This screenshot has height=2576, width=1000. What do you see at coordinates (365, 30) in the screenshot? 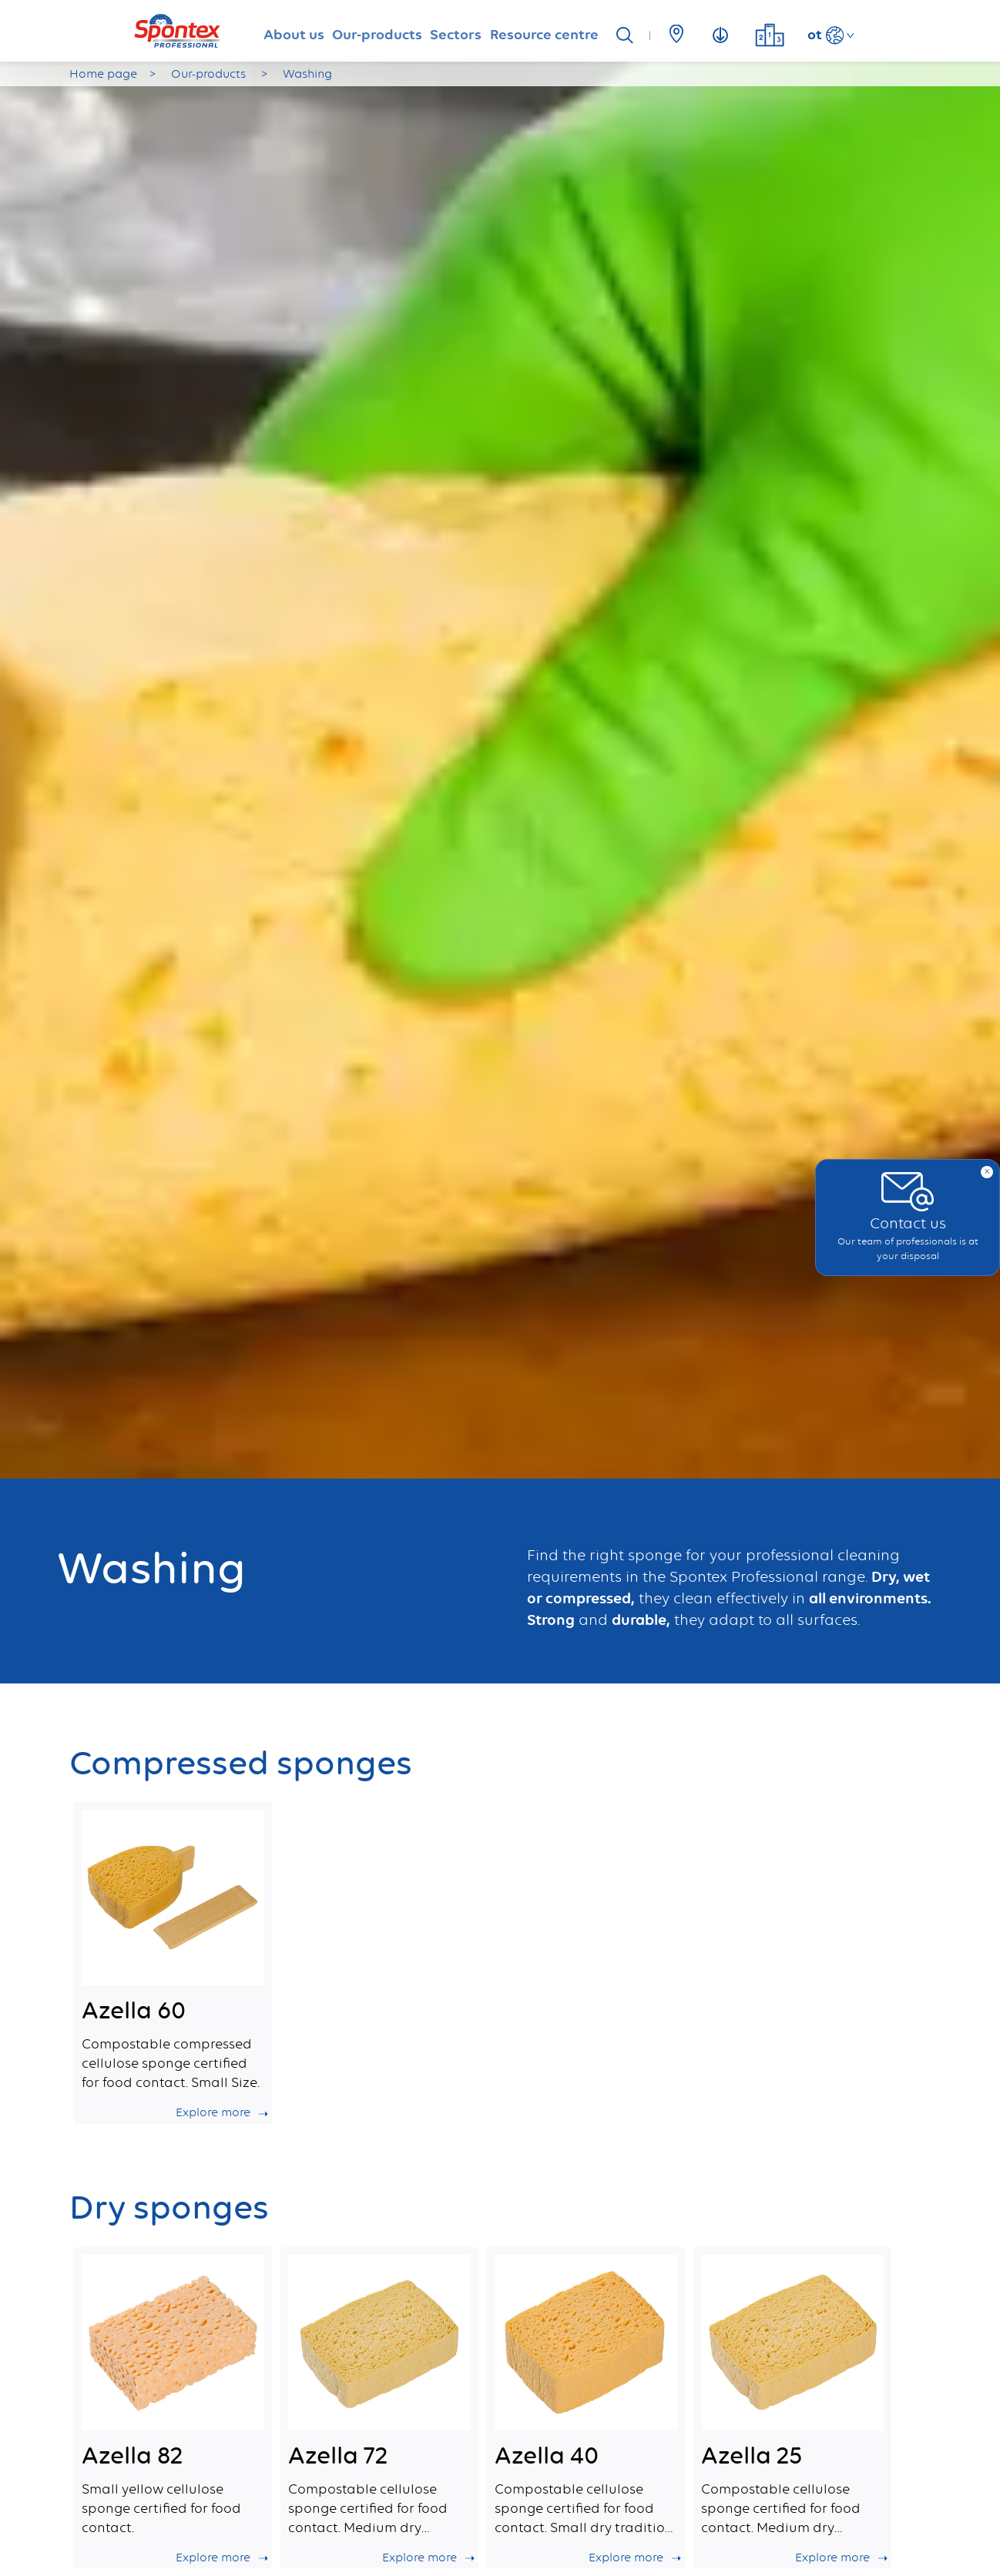
I see `Our-products` at bounding box center [365, 30].